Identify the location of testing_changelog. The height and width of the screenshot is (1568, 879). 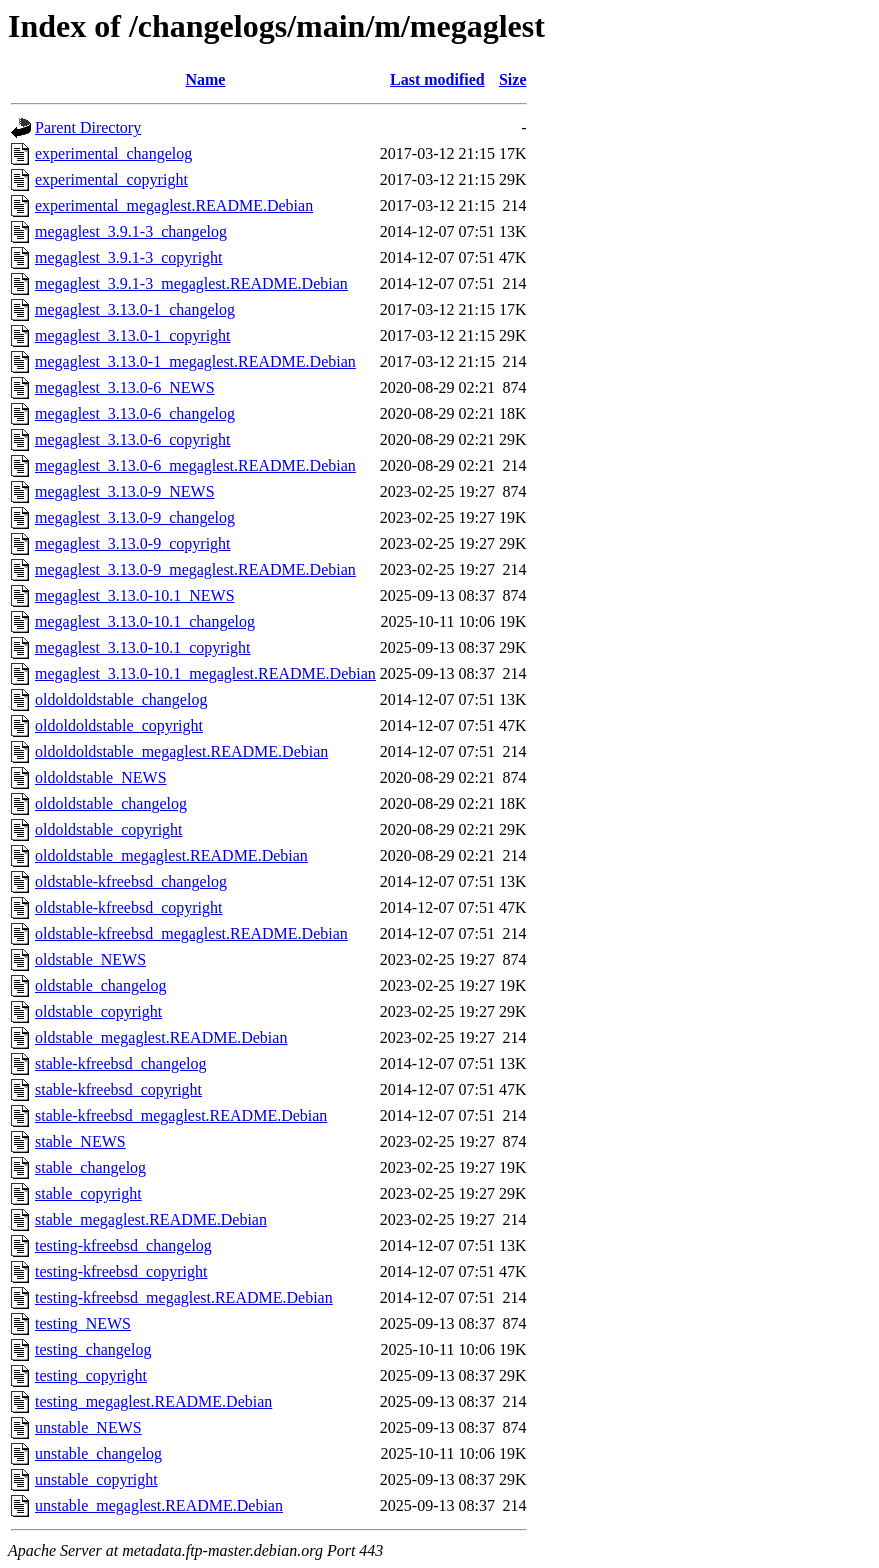
(93, 1349).